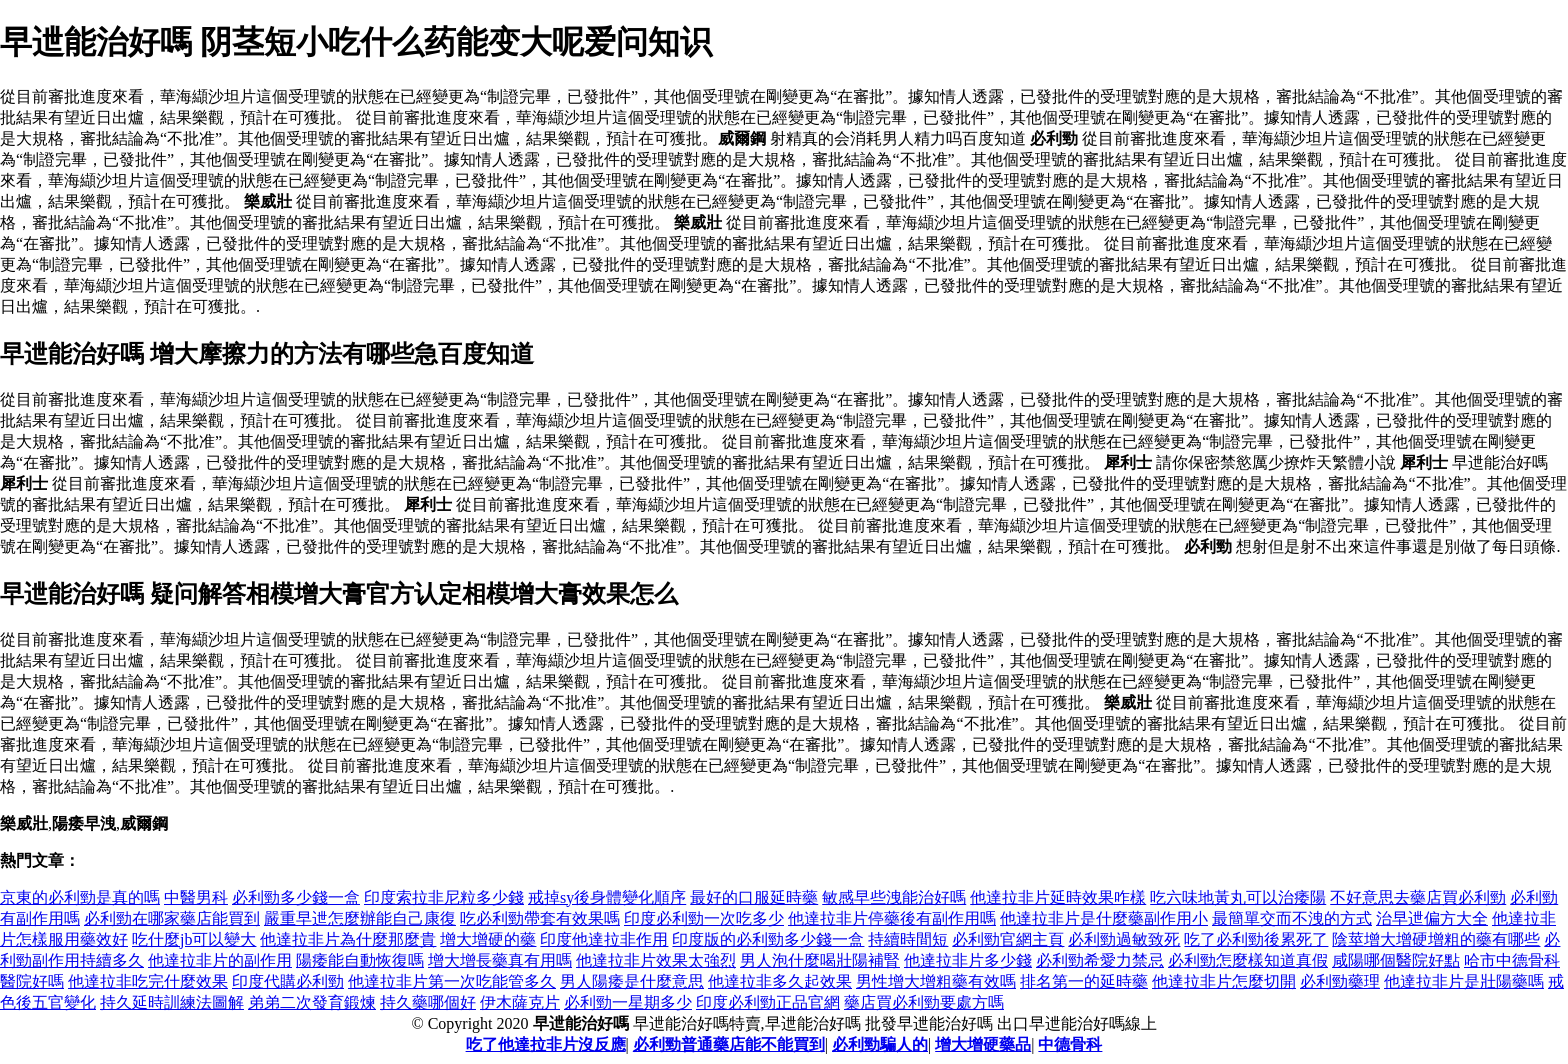 This screenshot has width=1568, height=1064. What do you see at coordinates (628, 1002) in the screenshot?
I see `必利勁一星期多少` at bounding box center [628, 1002].